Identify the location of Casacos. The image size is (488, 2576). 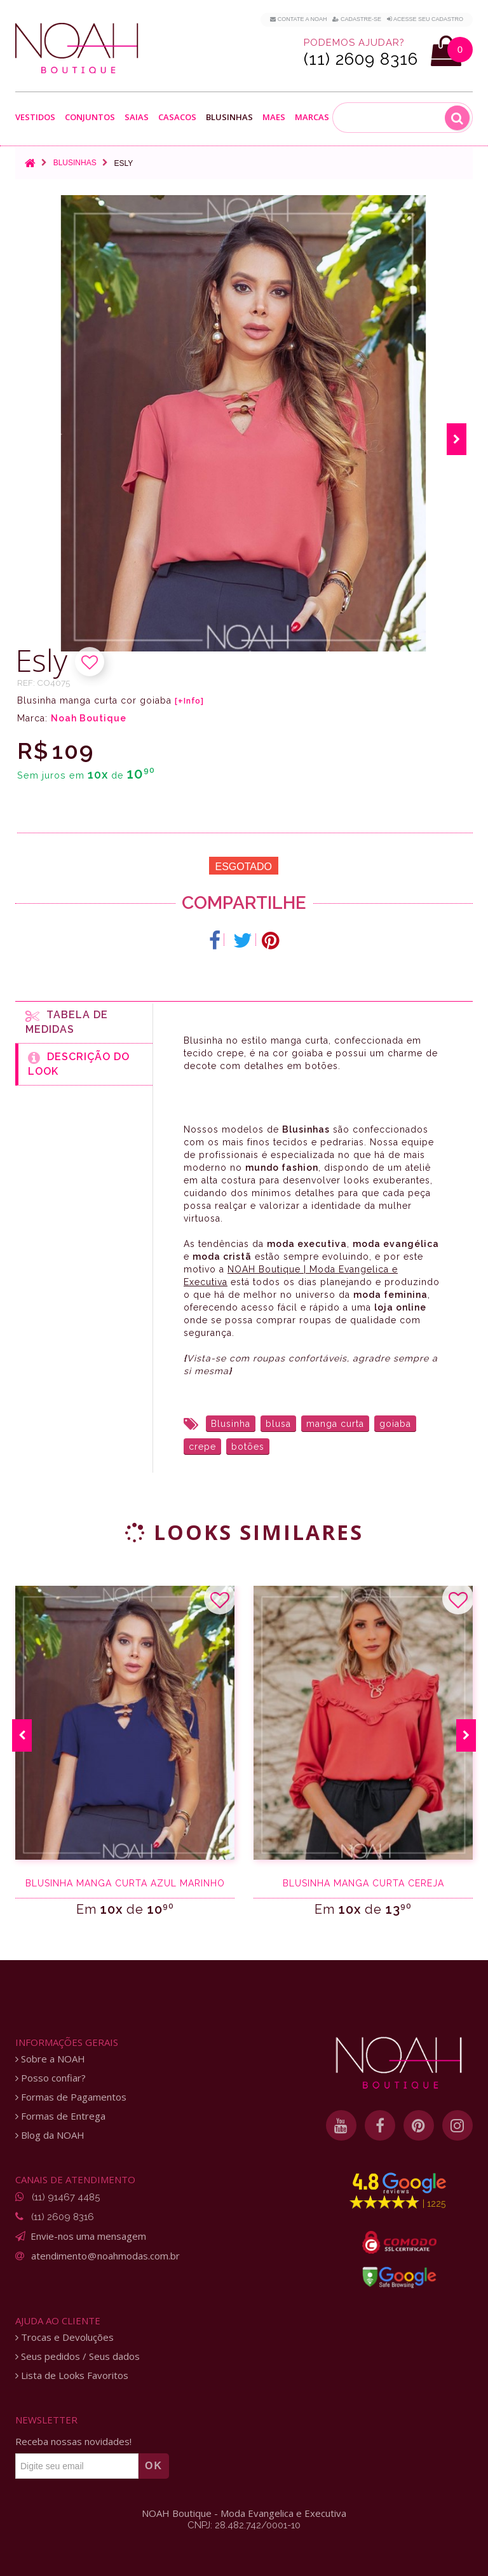
(177, 117).